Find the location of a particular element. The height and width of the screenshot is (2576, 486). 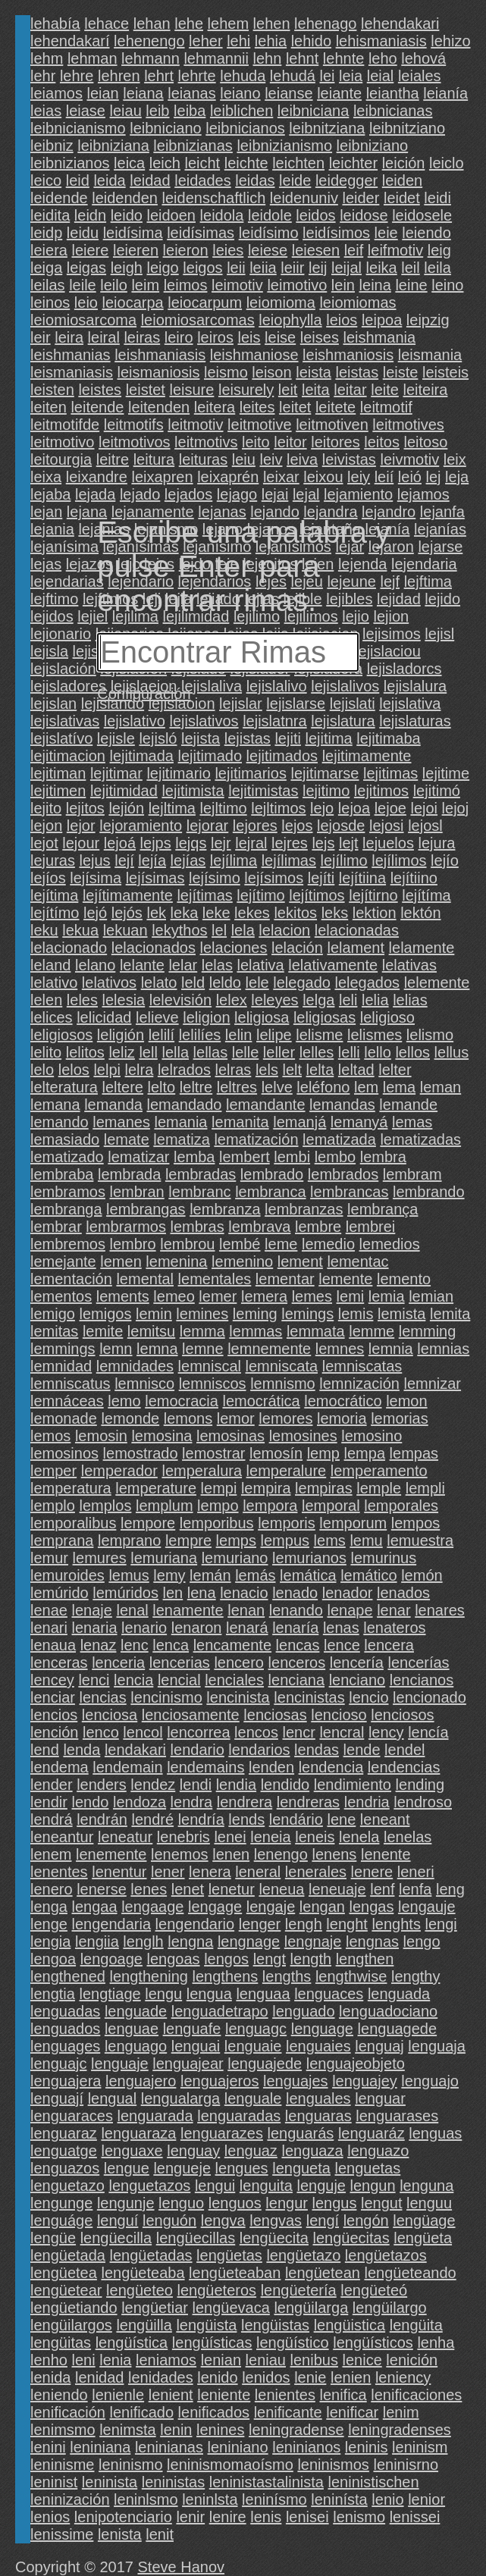

leitmotivs is located at coordinates (205, 442).